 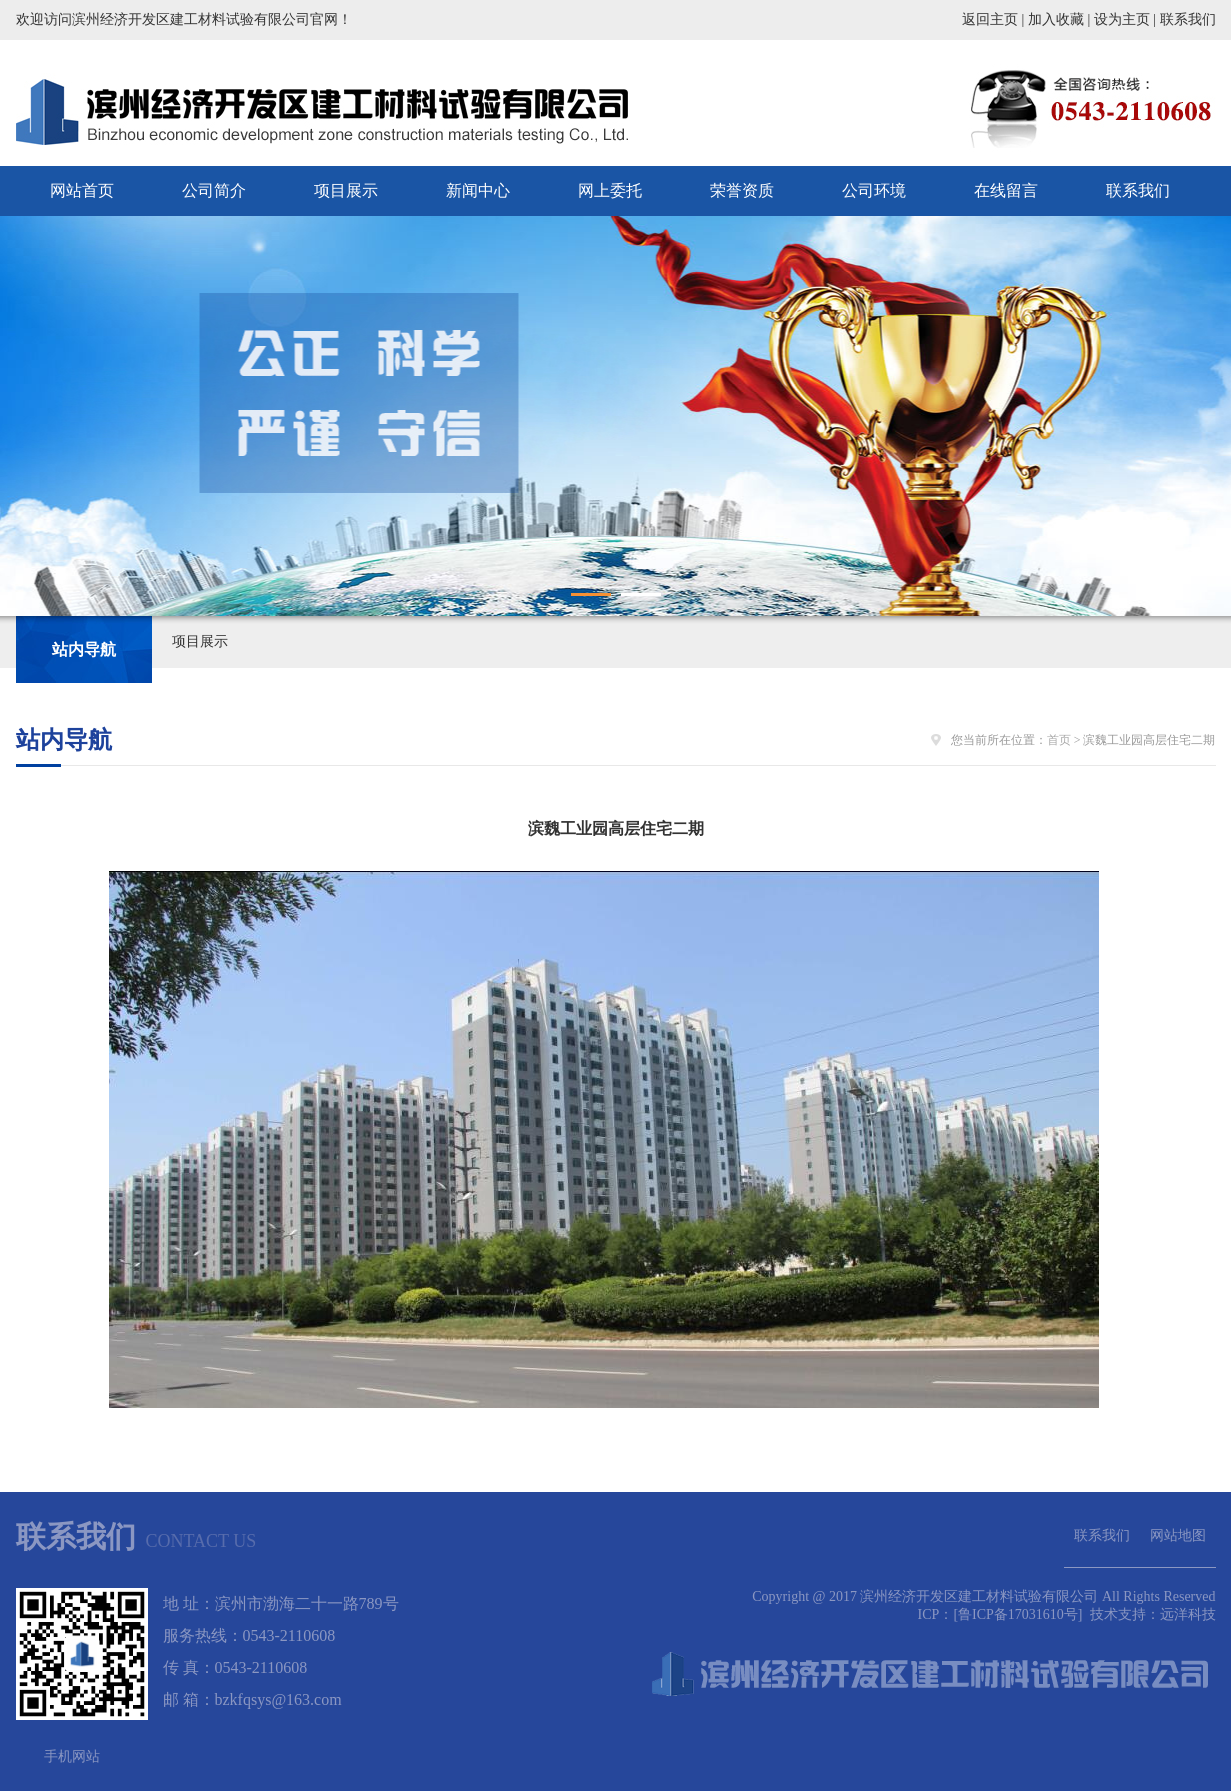 I want to click on 网站地图, so click(x=1178, y=1535).